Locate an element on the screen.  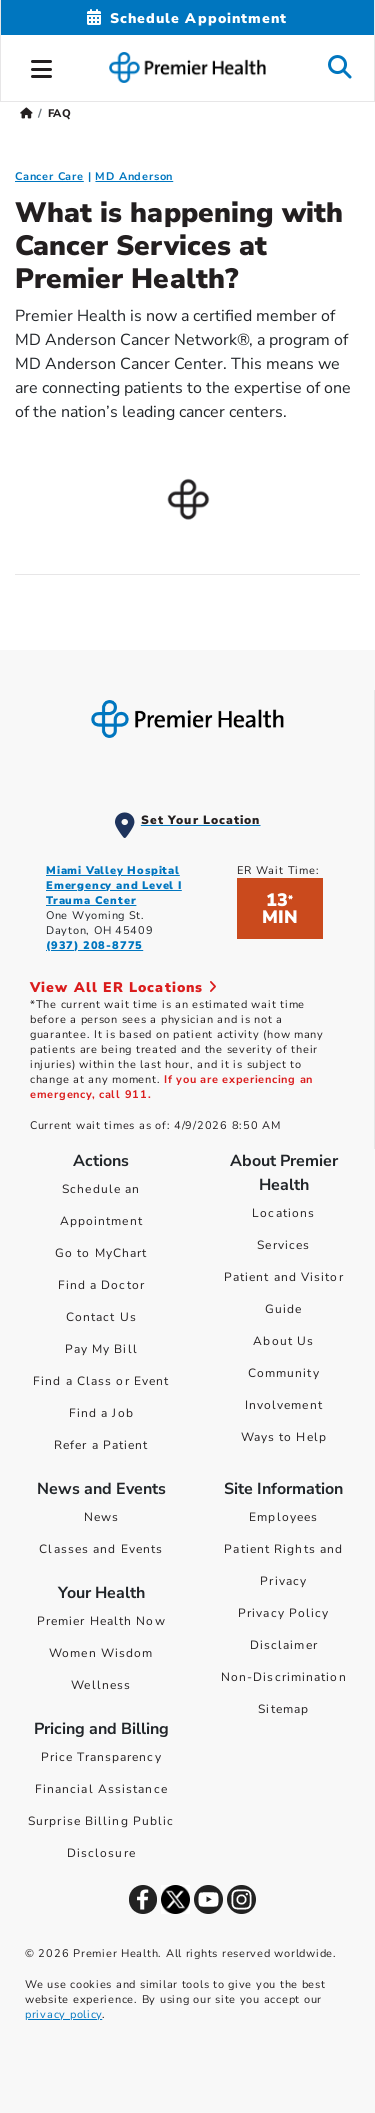
(937) 208-8775 is located at coordinates (94, 945).